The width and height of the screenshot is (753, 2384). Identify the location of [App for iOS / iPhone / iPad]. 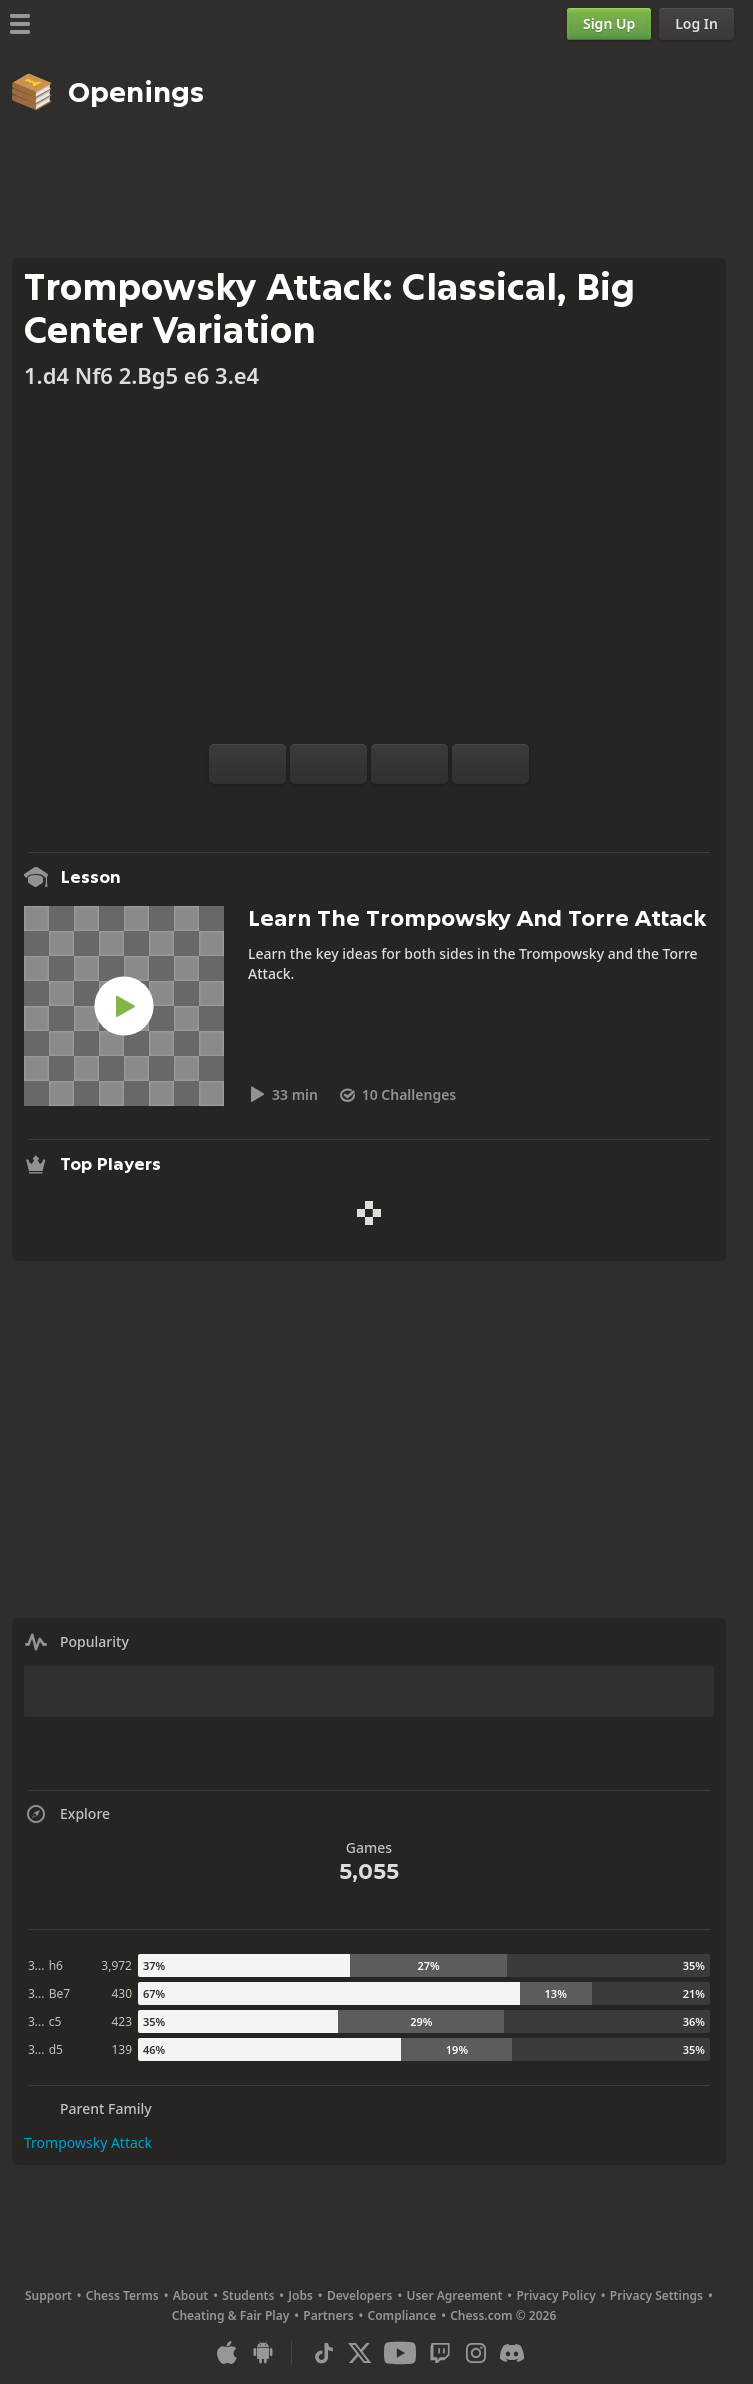
(227, 2353).